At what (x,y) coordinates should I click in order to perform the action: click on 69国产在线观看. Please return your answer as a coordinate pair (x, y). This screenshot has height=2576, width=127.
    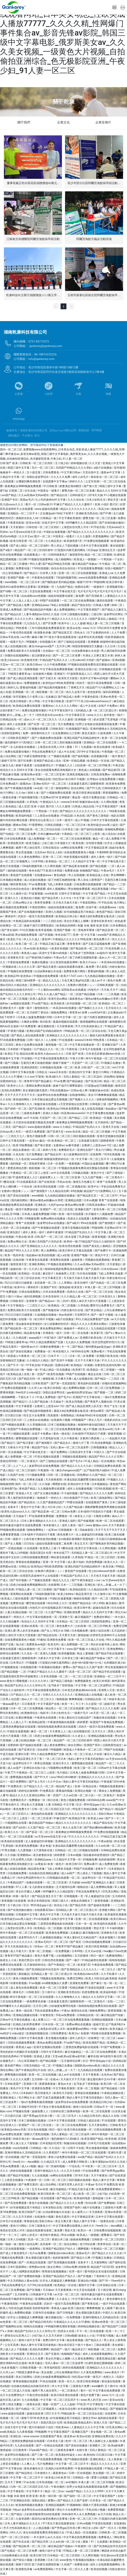
    Looking at the image, I should click on (50, 600).